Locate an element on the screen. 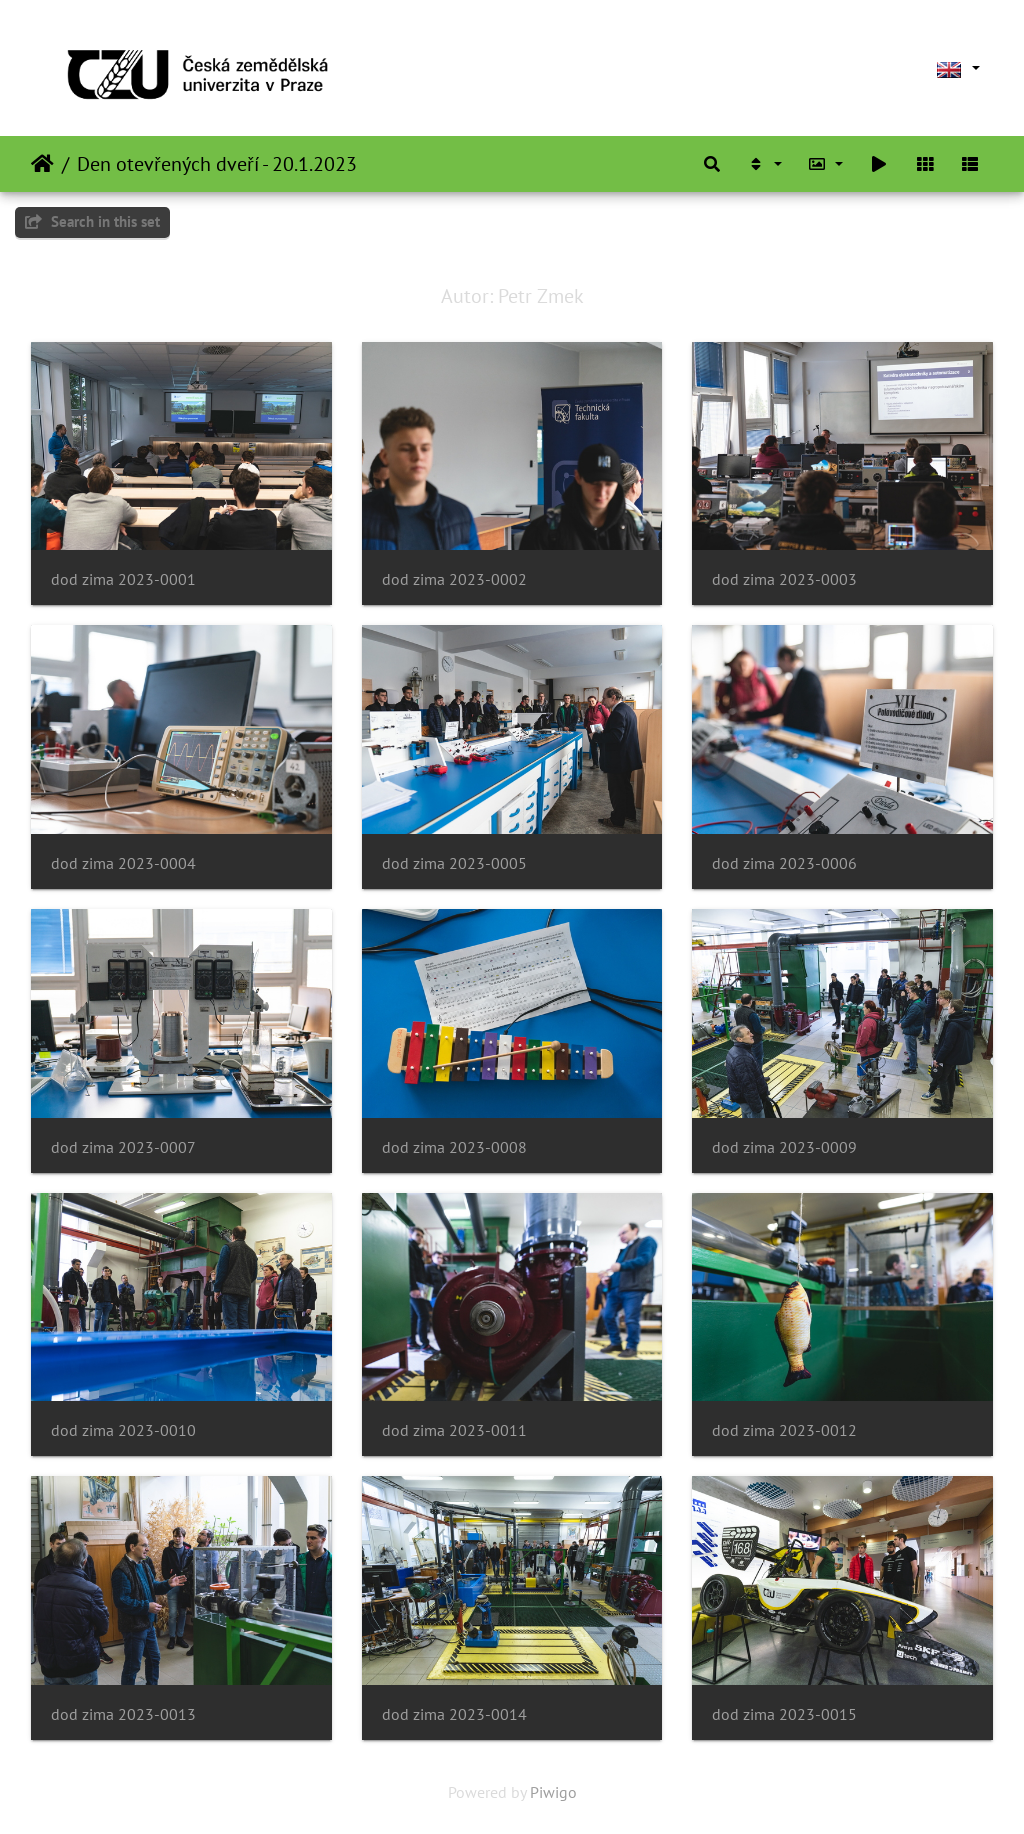 The height and width of the screenshot is (1834, 1024). dod zima 2023-0003 is located at coordinates (784, 579).